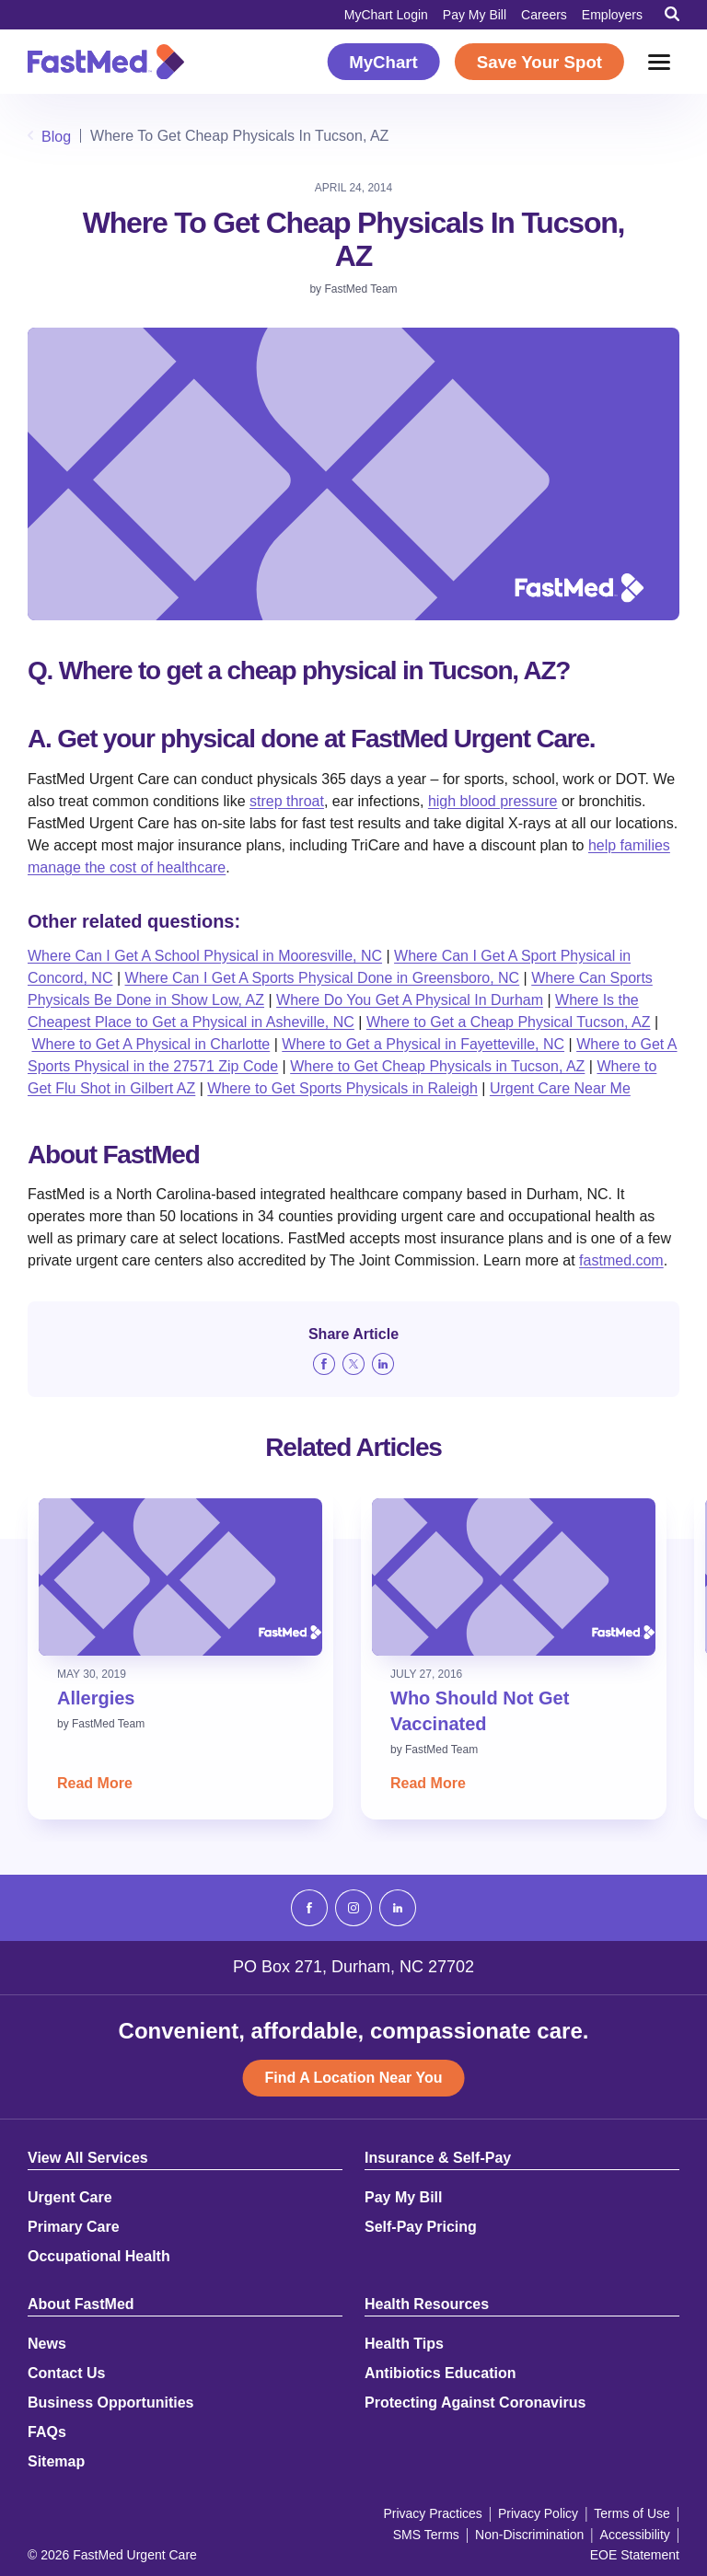 The height and width of the screenshot is (2576, 707). What do you see at coordinates (493, 801) in the screenshot?
I see `high blood pressure` at bounding box center [493, 801].